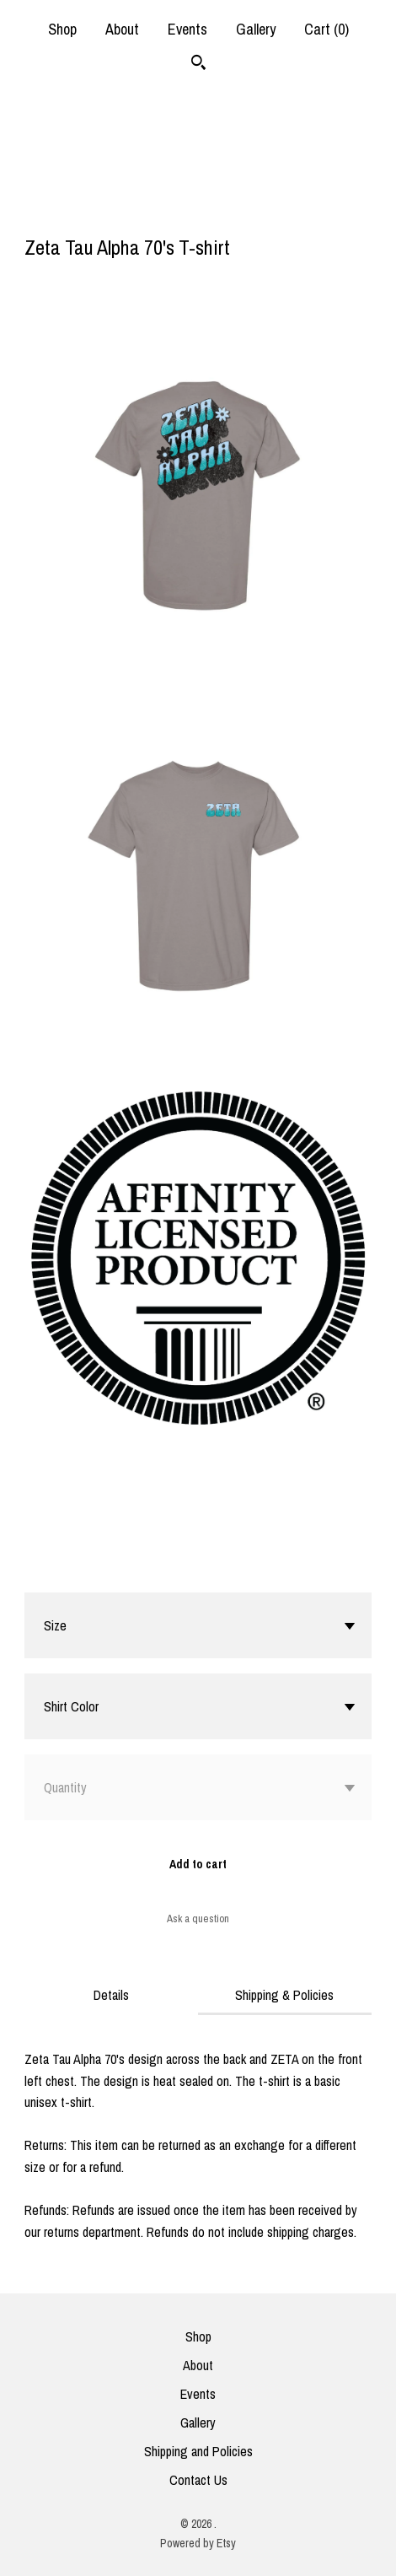 This screenshot has height=2576, width=396. Describe the element at coordinates (122, 29) in the screenshot. I see `About` at that location.